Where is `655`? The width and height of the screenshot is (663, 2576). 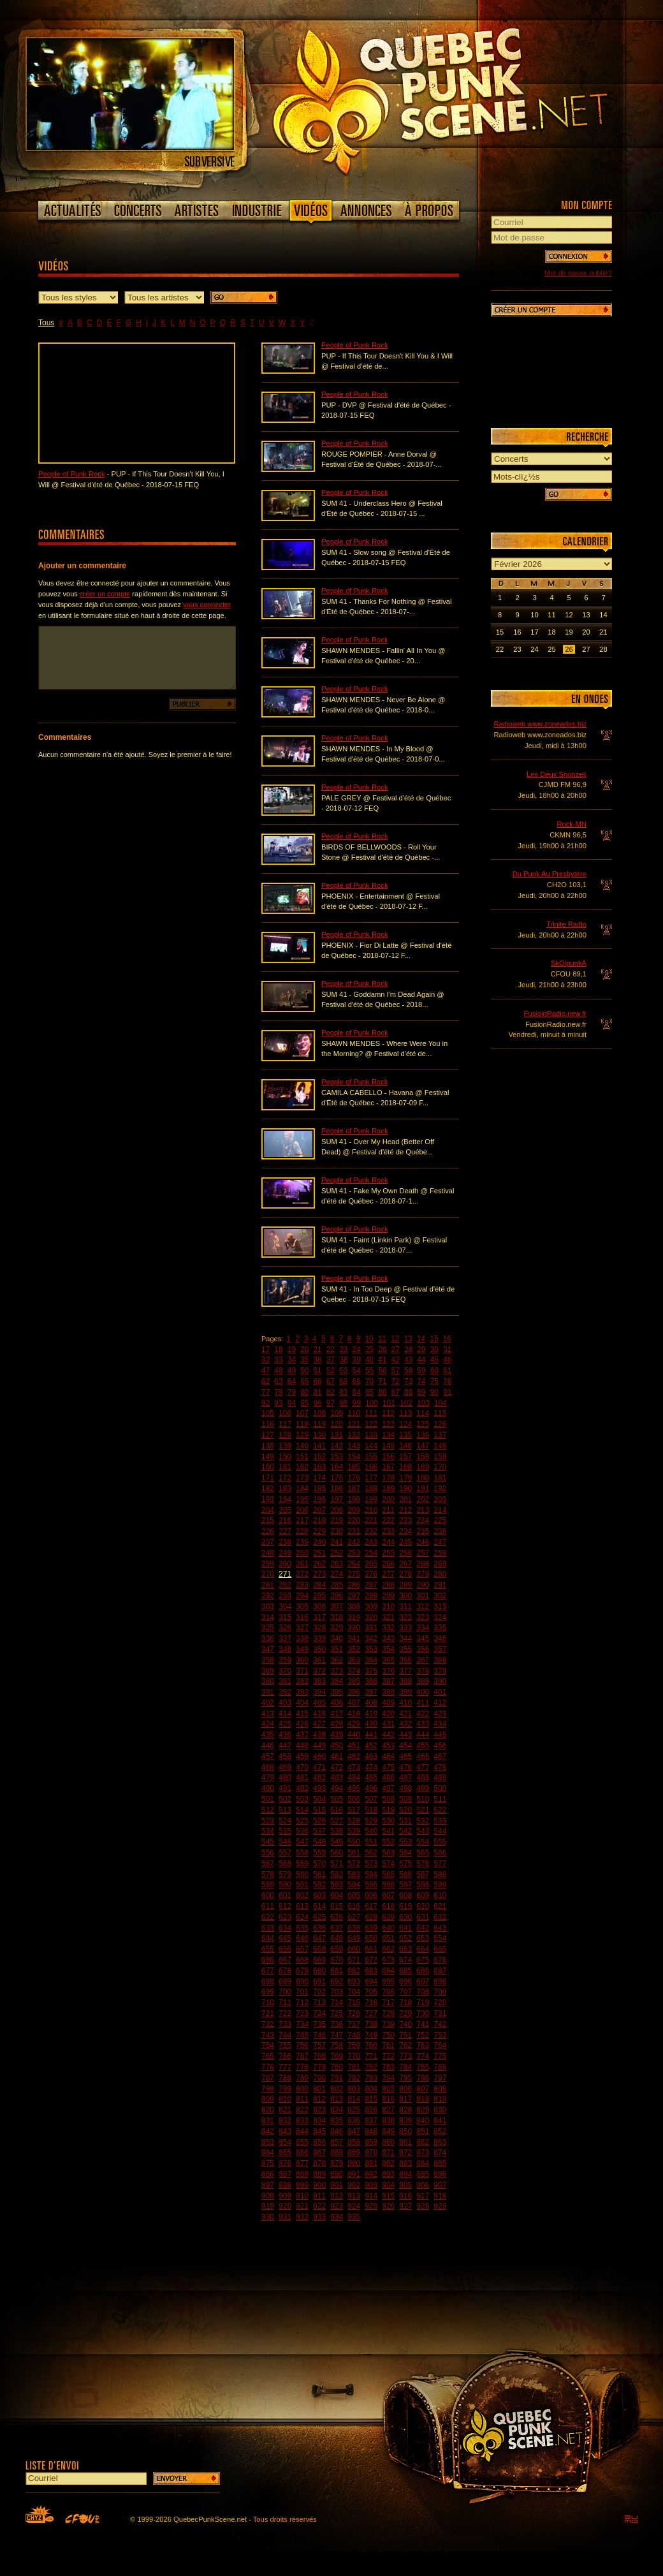 655 is located at coordinates (267, 1949).